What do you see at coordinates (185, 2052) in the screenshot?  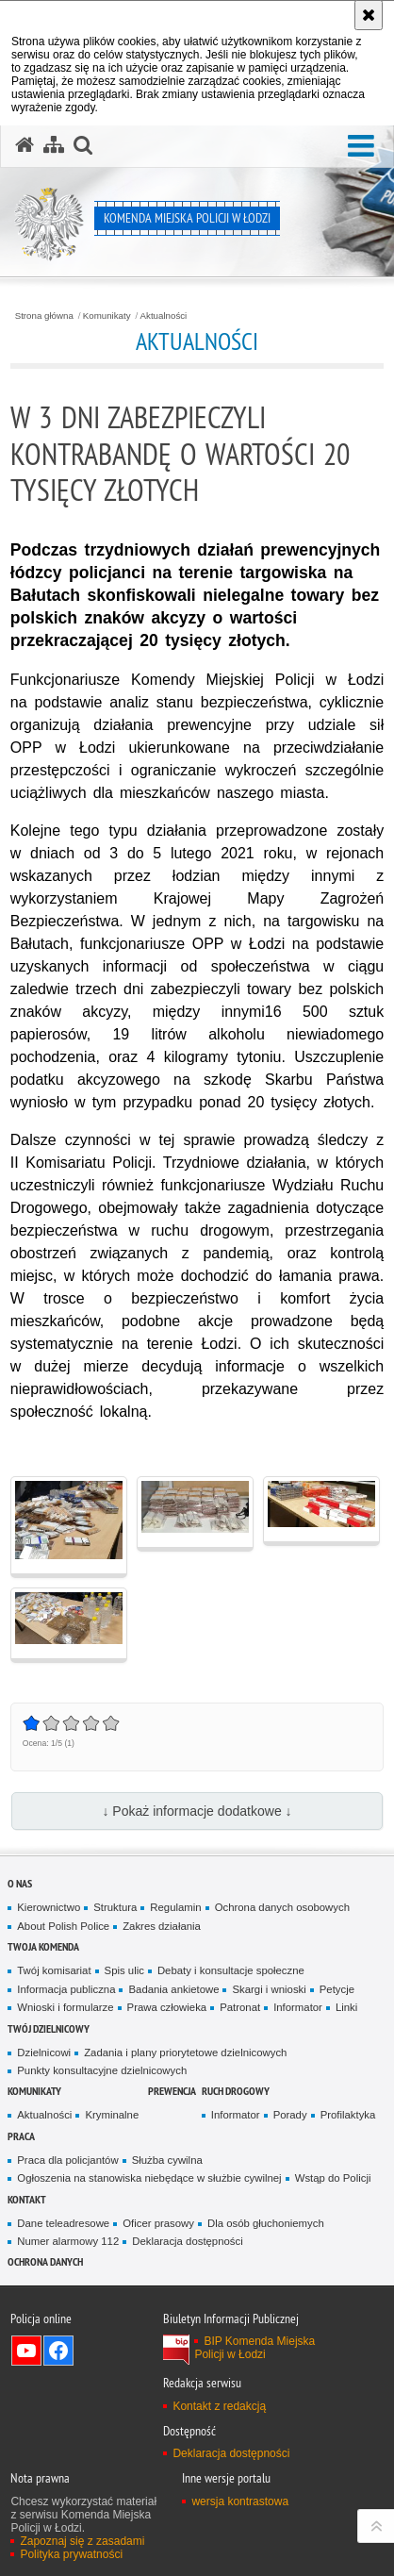 I see `Zadania i plany priorytetowe dzielnicowych` at bounding box center [185, 2052].